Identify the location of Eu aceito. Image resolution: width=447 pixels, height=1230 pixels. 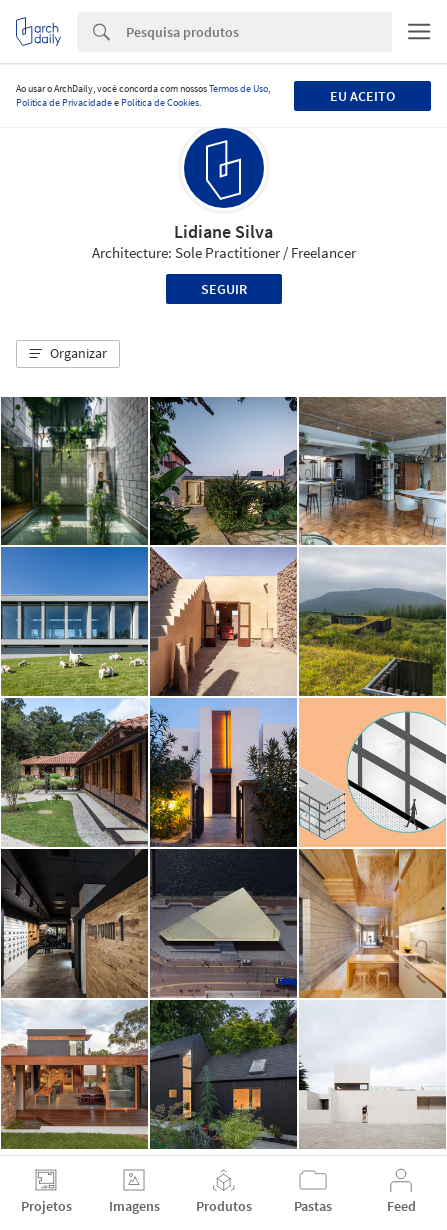
(362, 96).